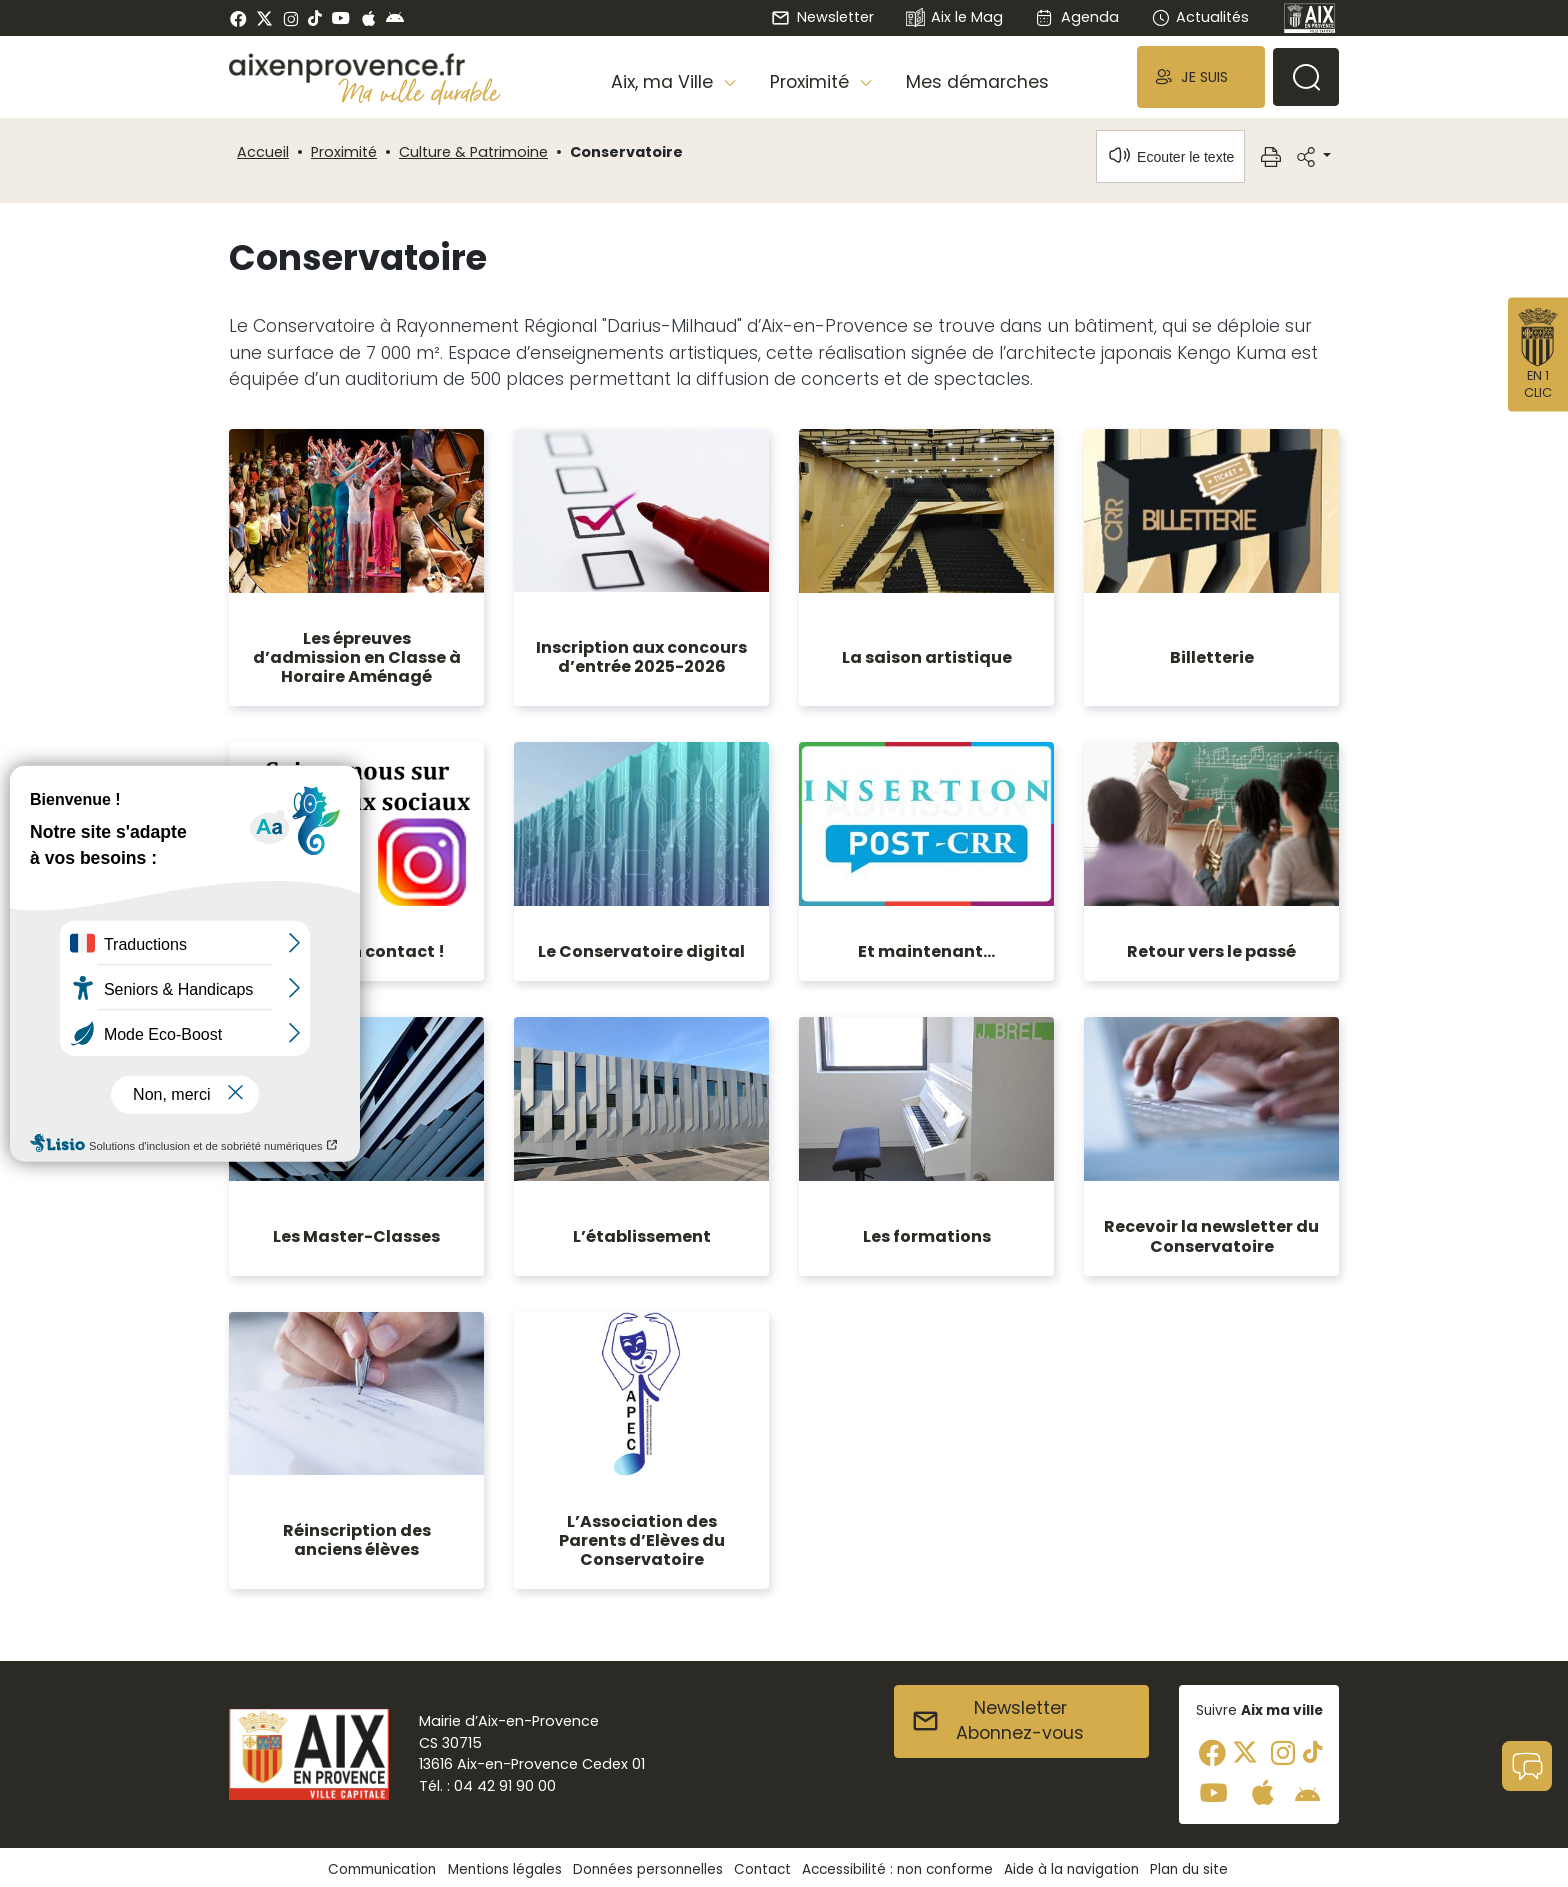 The image size is (1568, 1887). I want to click on La saison artistique, so click(927, 657).